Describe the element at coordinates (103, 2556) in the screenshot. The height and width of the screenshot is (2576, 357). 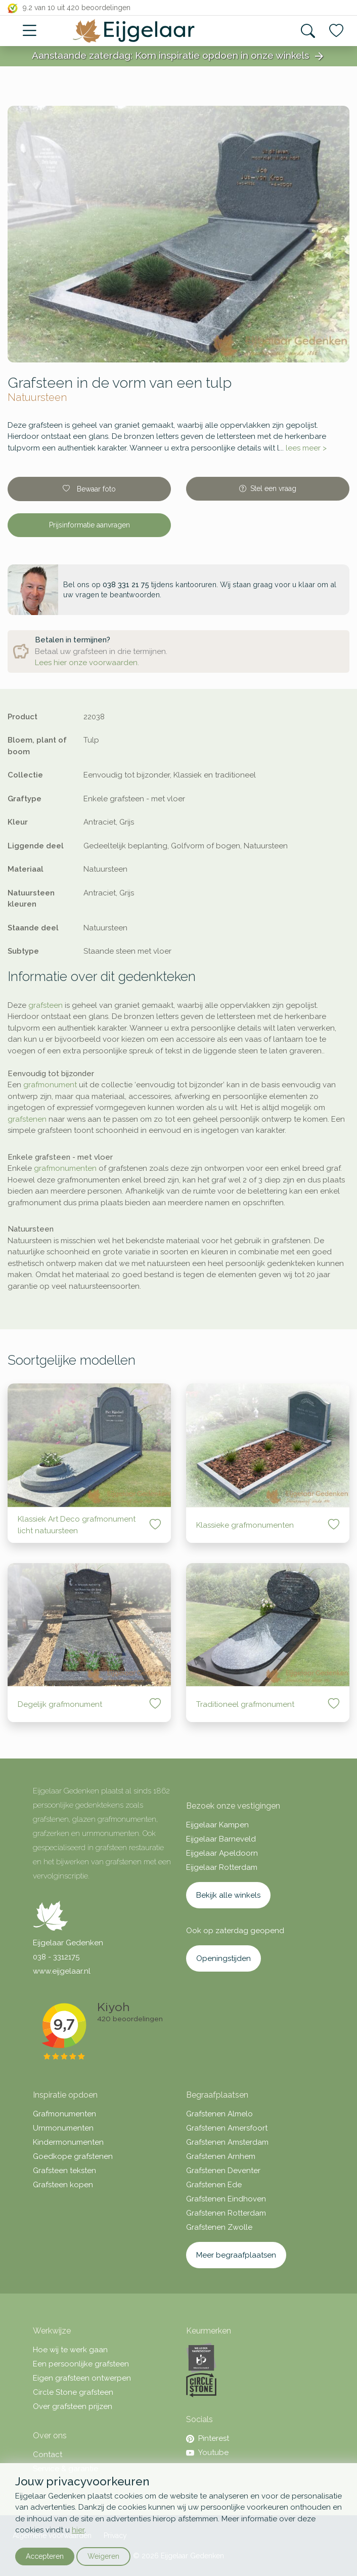
I see `Weigeren` at that location.